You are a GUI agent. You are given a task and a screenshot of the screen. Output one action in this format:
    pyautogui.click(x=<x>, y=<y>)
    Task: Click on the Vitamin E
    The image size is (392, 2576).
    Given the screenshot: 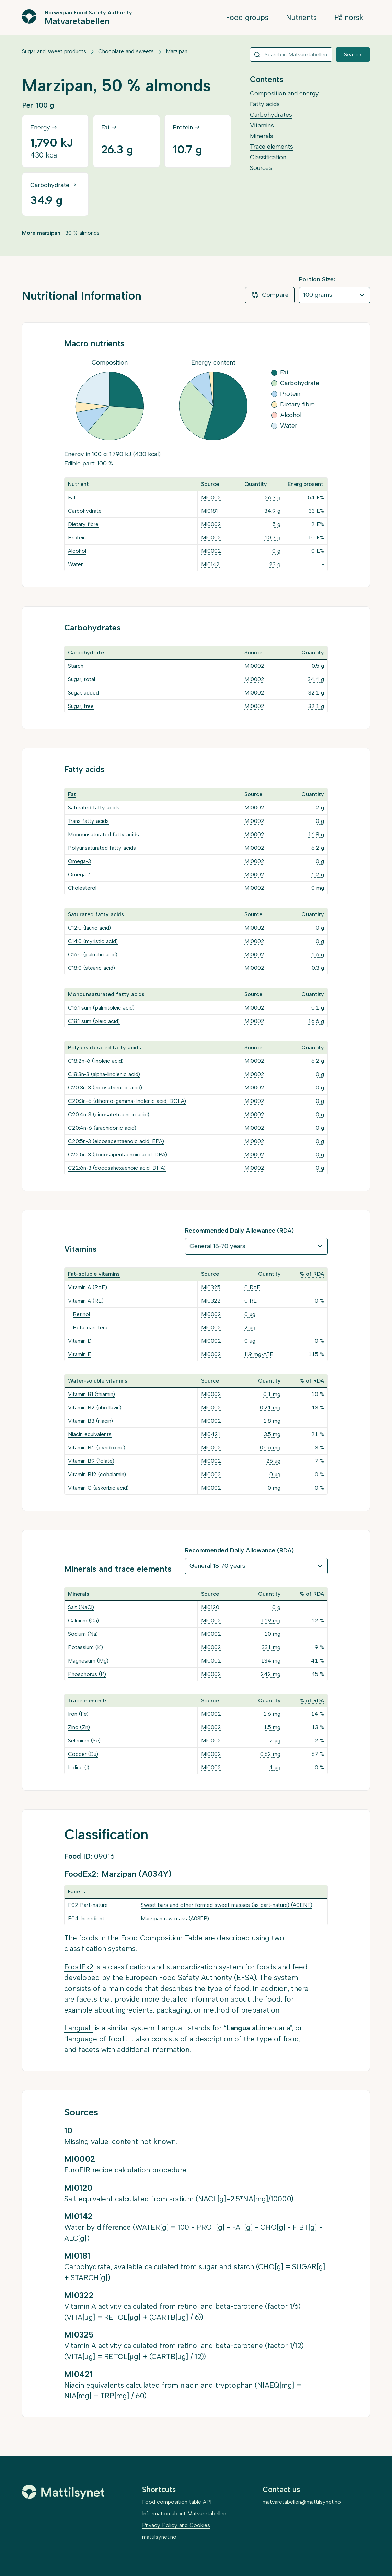 What is the action you would take?
    pyautogui.click(x=79, y=1354)
    